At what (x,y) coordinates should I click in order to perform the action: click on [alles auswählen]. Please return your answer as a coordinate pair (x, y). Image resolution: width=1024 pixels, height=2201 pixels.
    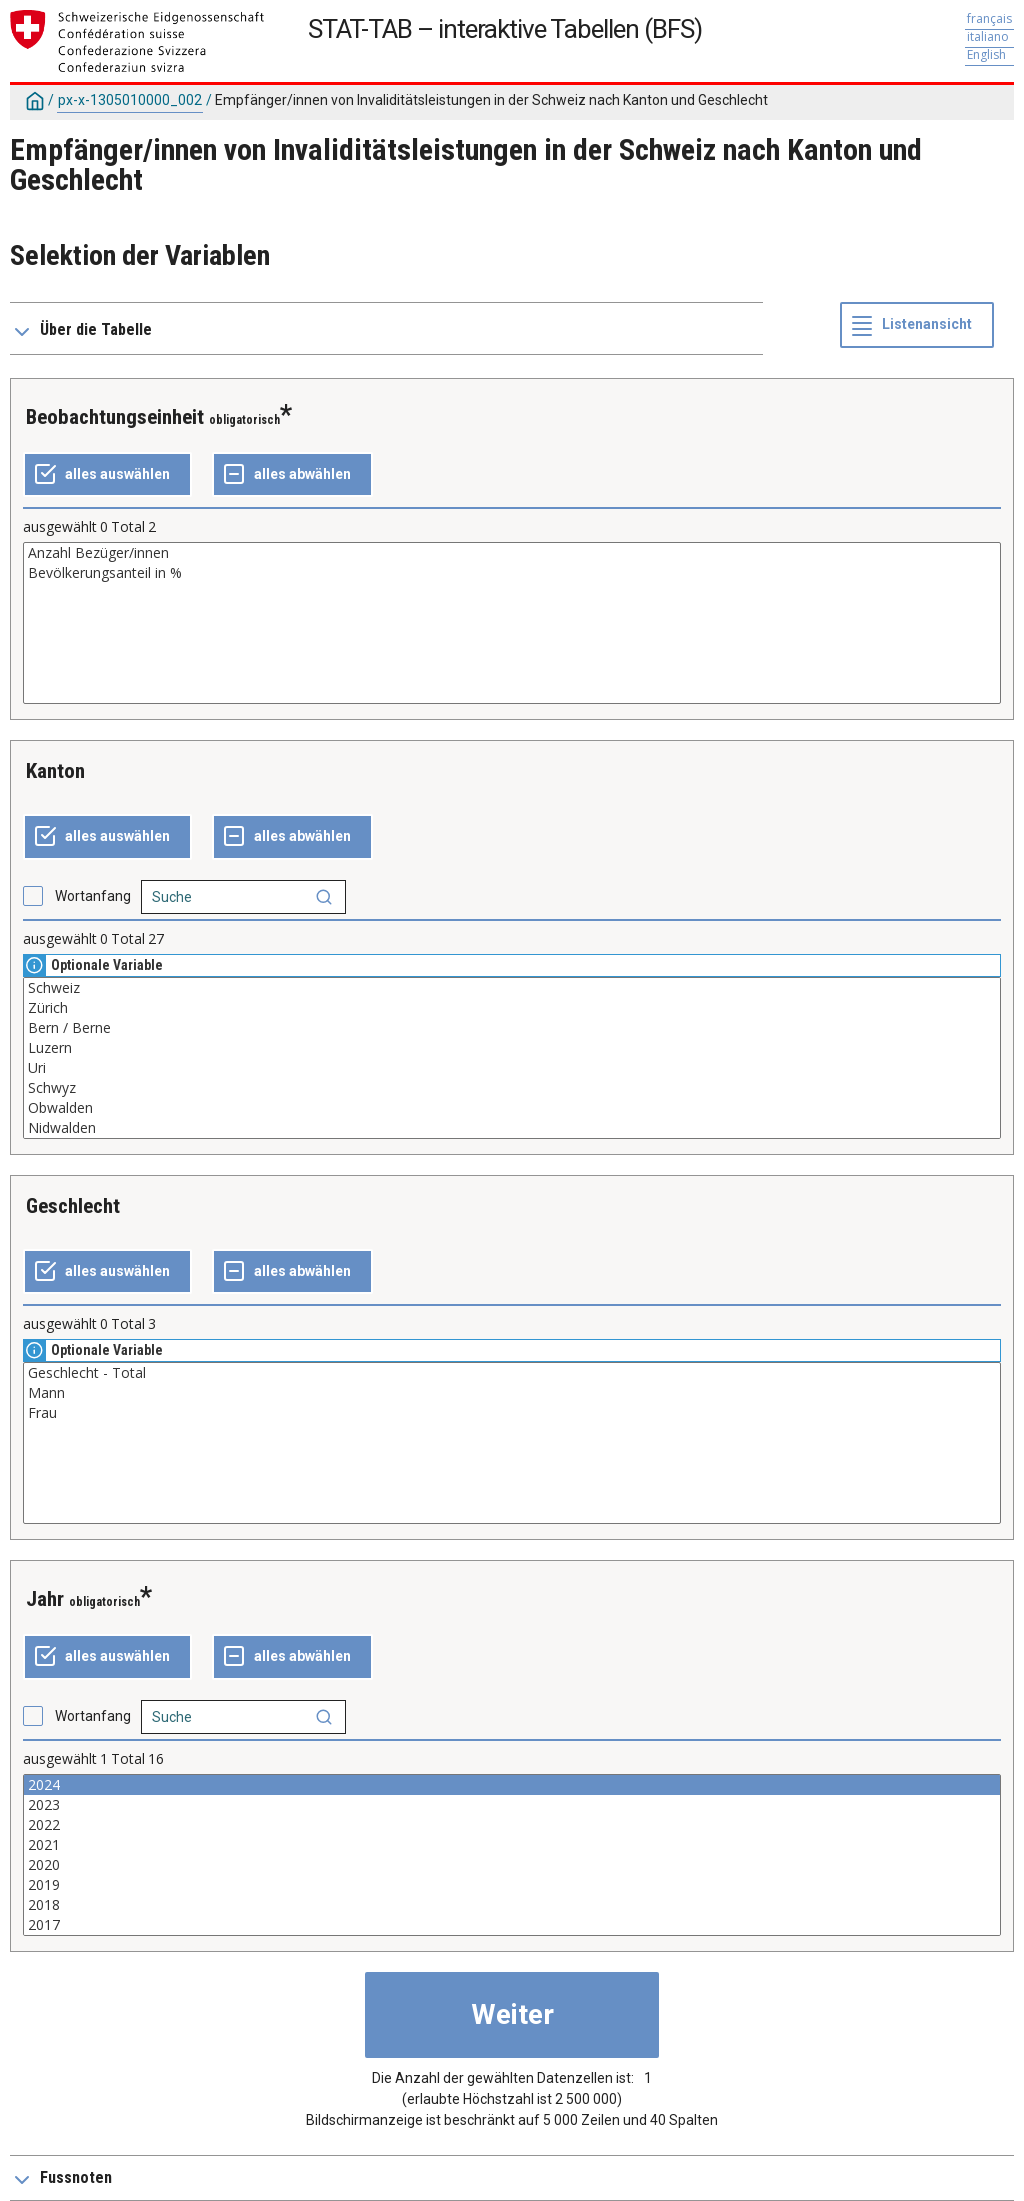
    Looking at the image, I should click on (107, 475).